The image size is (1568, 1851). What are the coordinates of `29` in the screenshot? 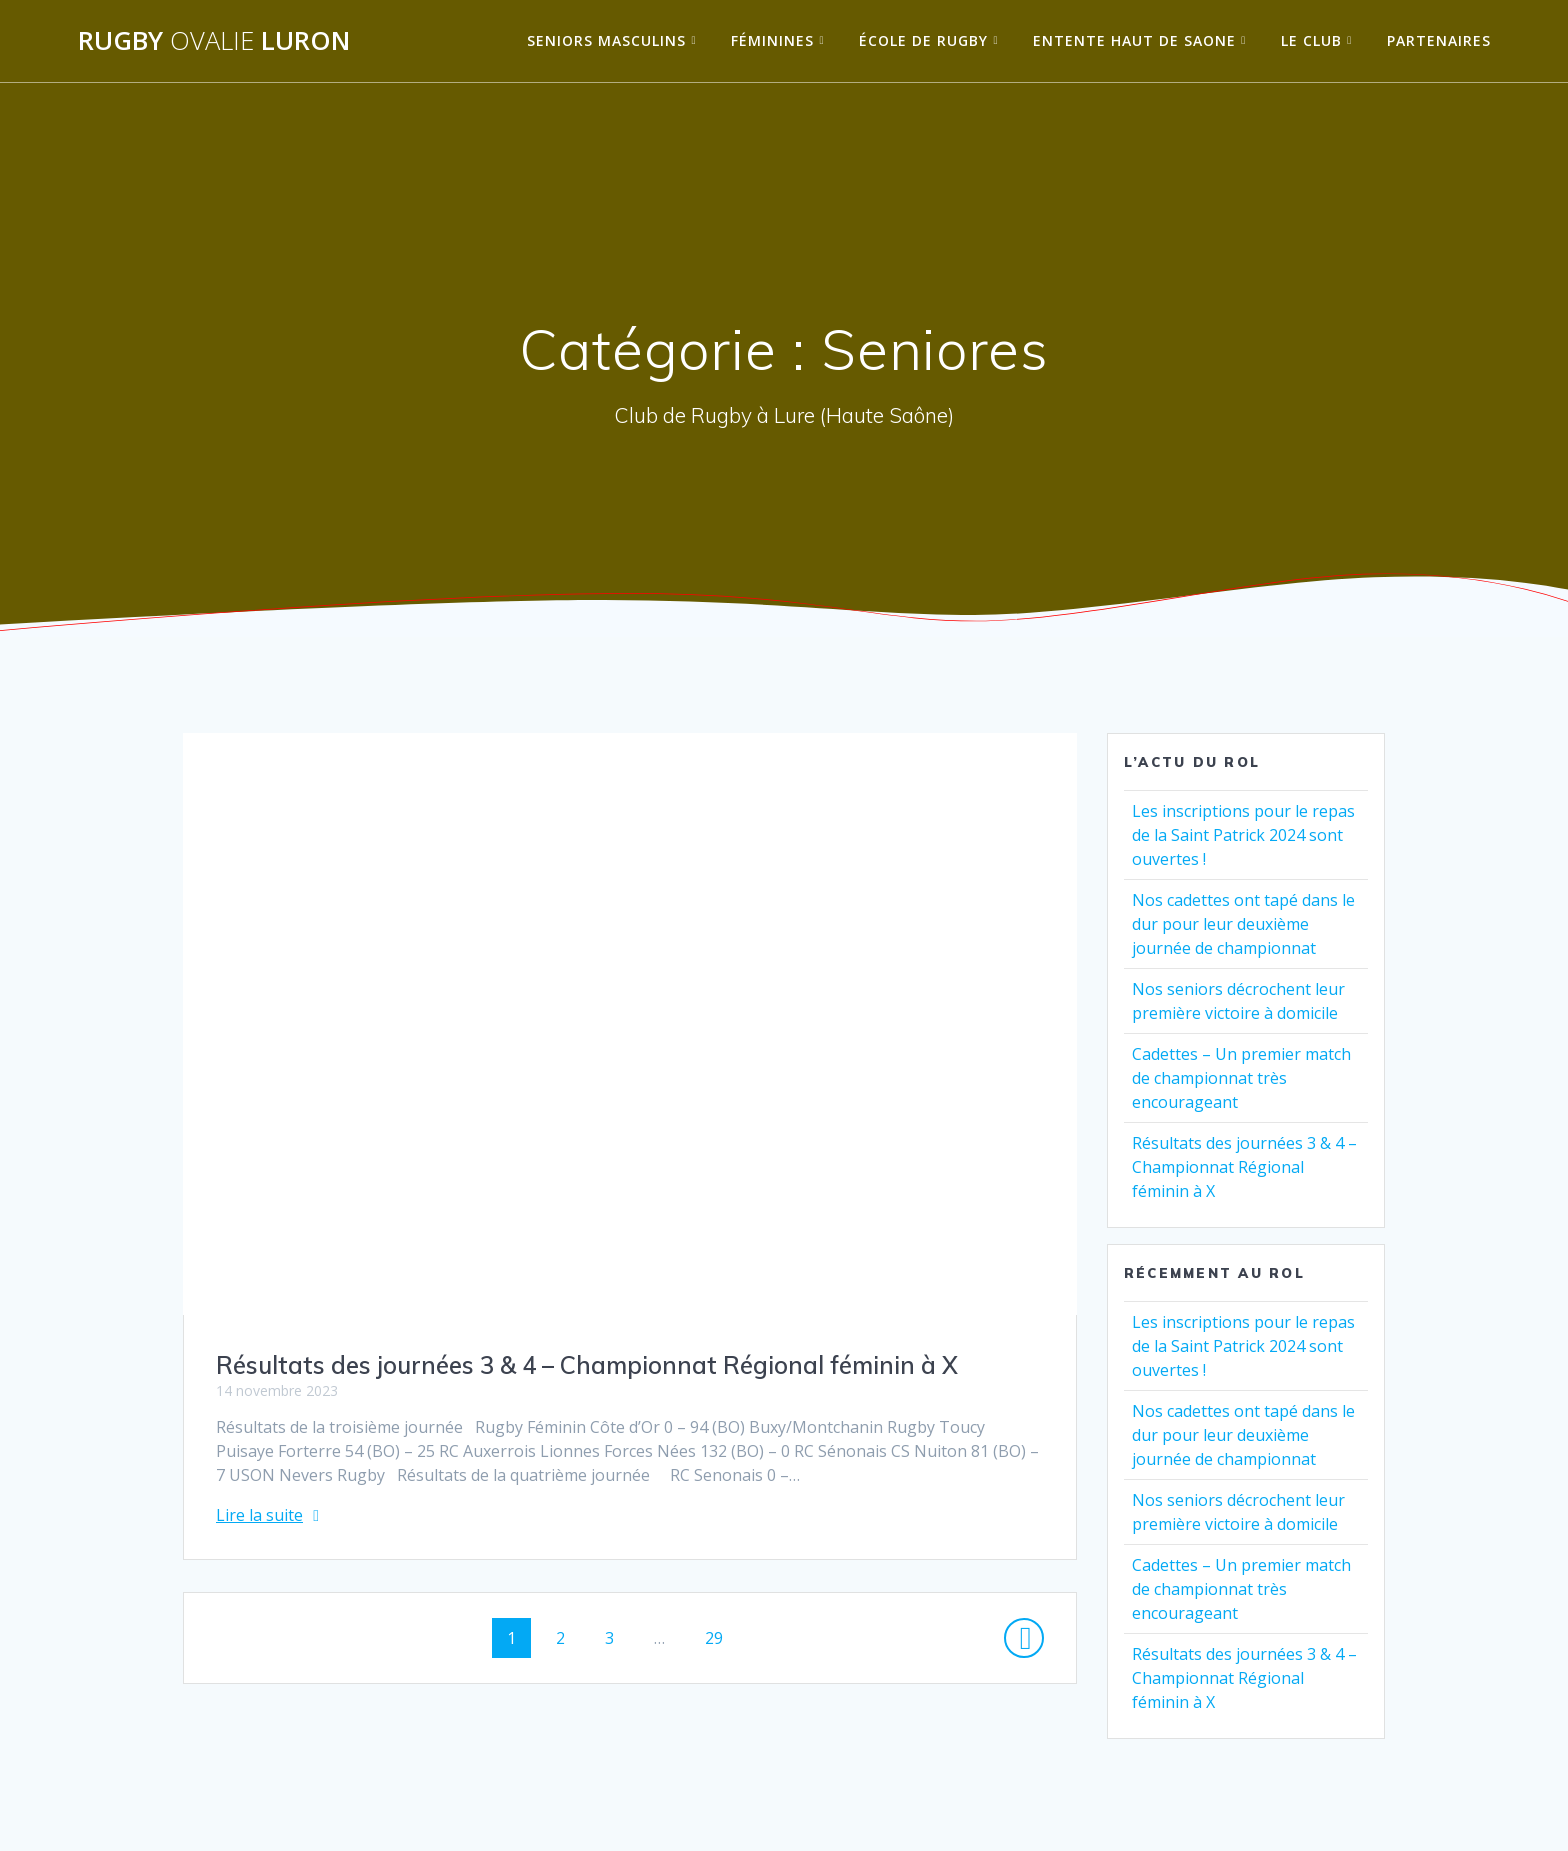 It's located at (721, 1637).